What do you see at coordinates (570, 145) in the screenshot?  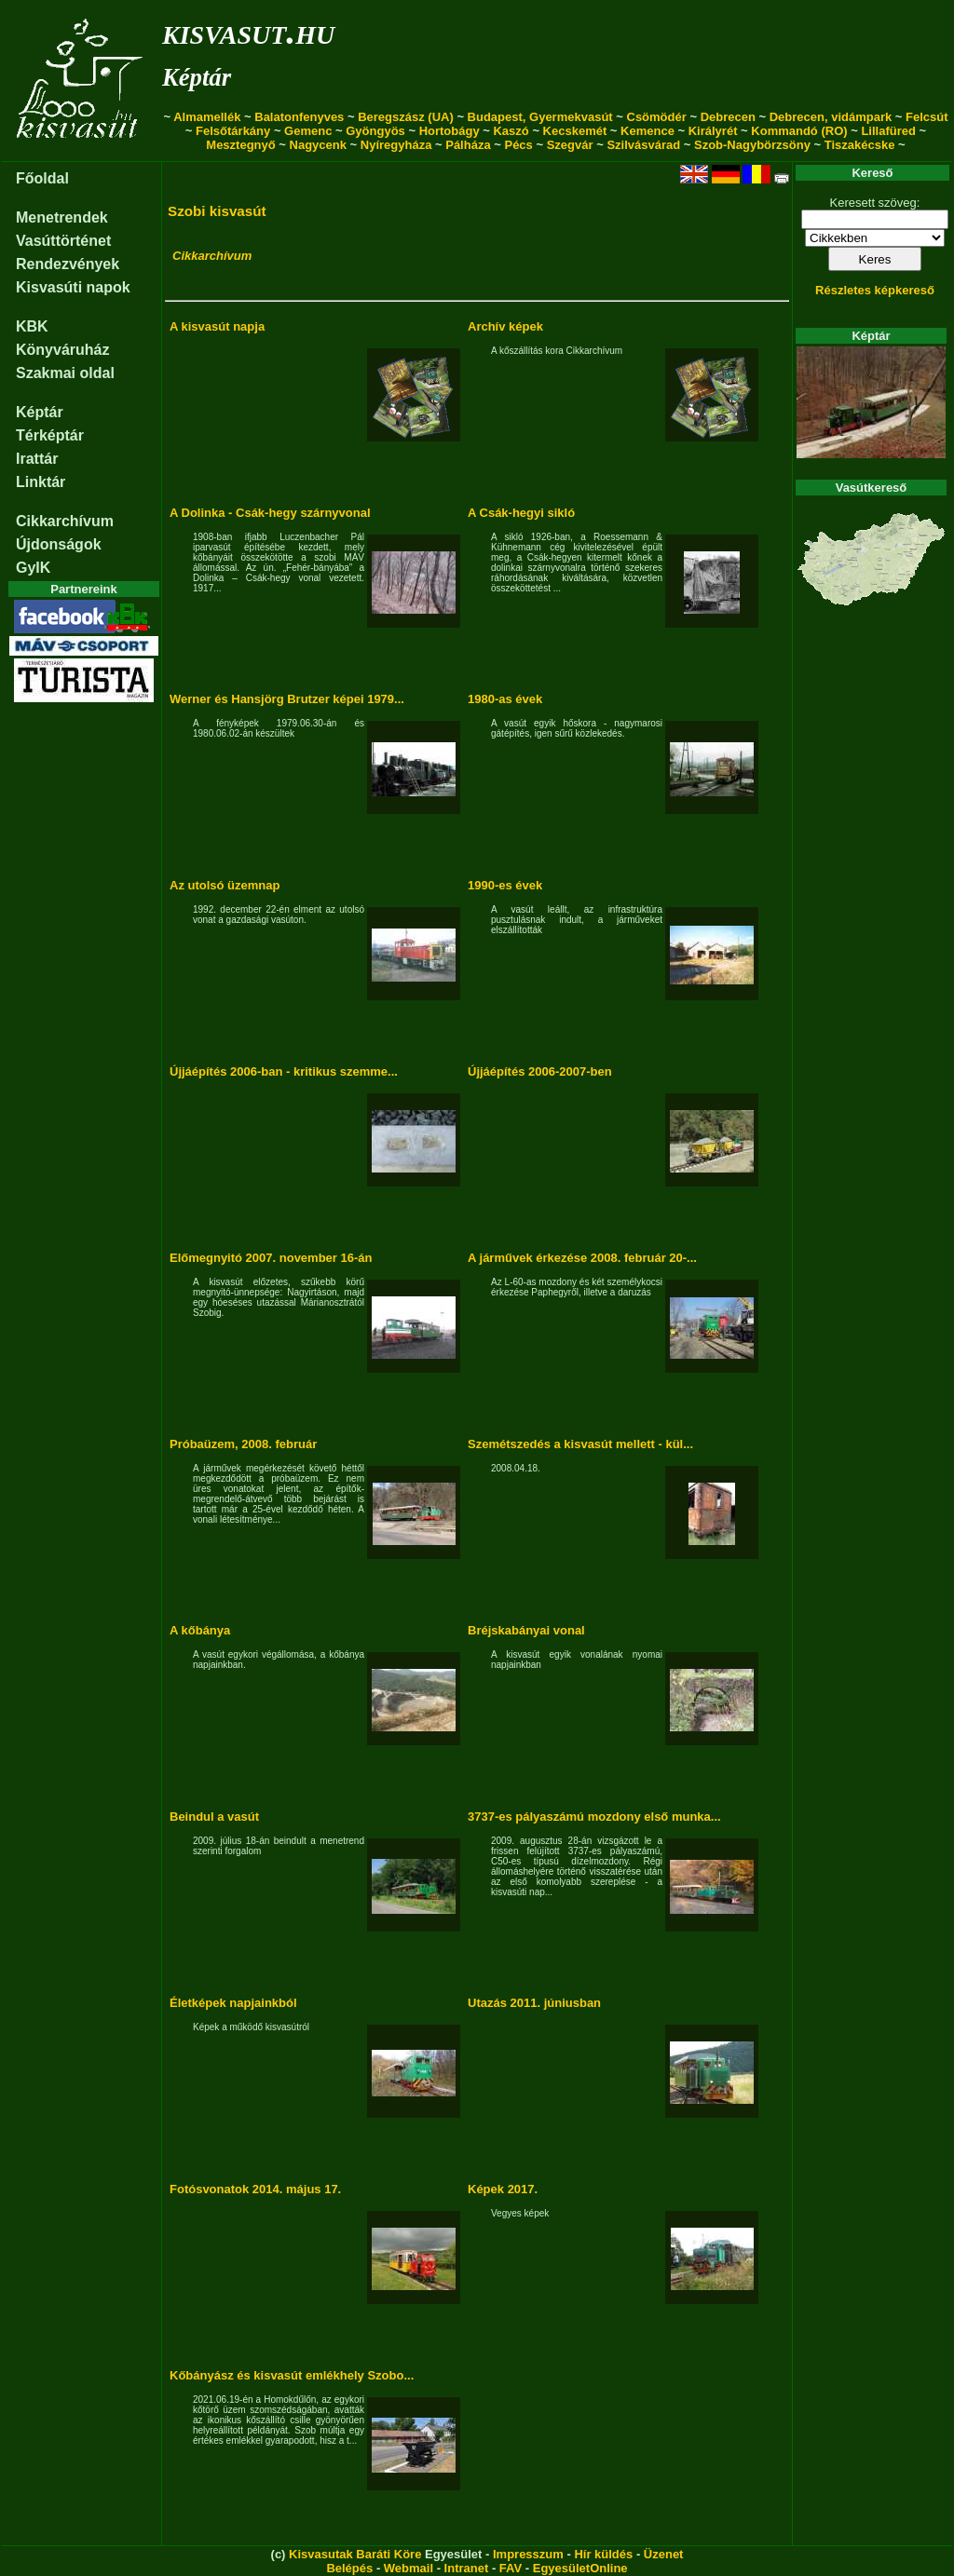 I see `Szegvár` at bounding box center [570, 145].